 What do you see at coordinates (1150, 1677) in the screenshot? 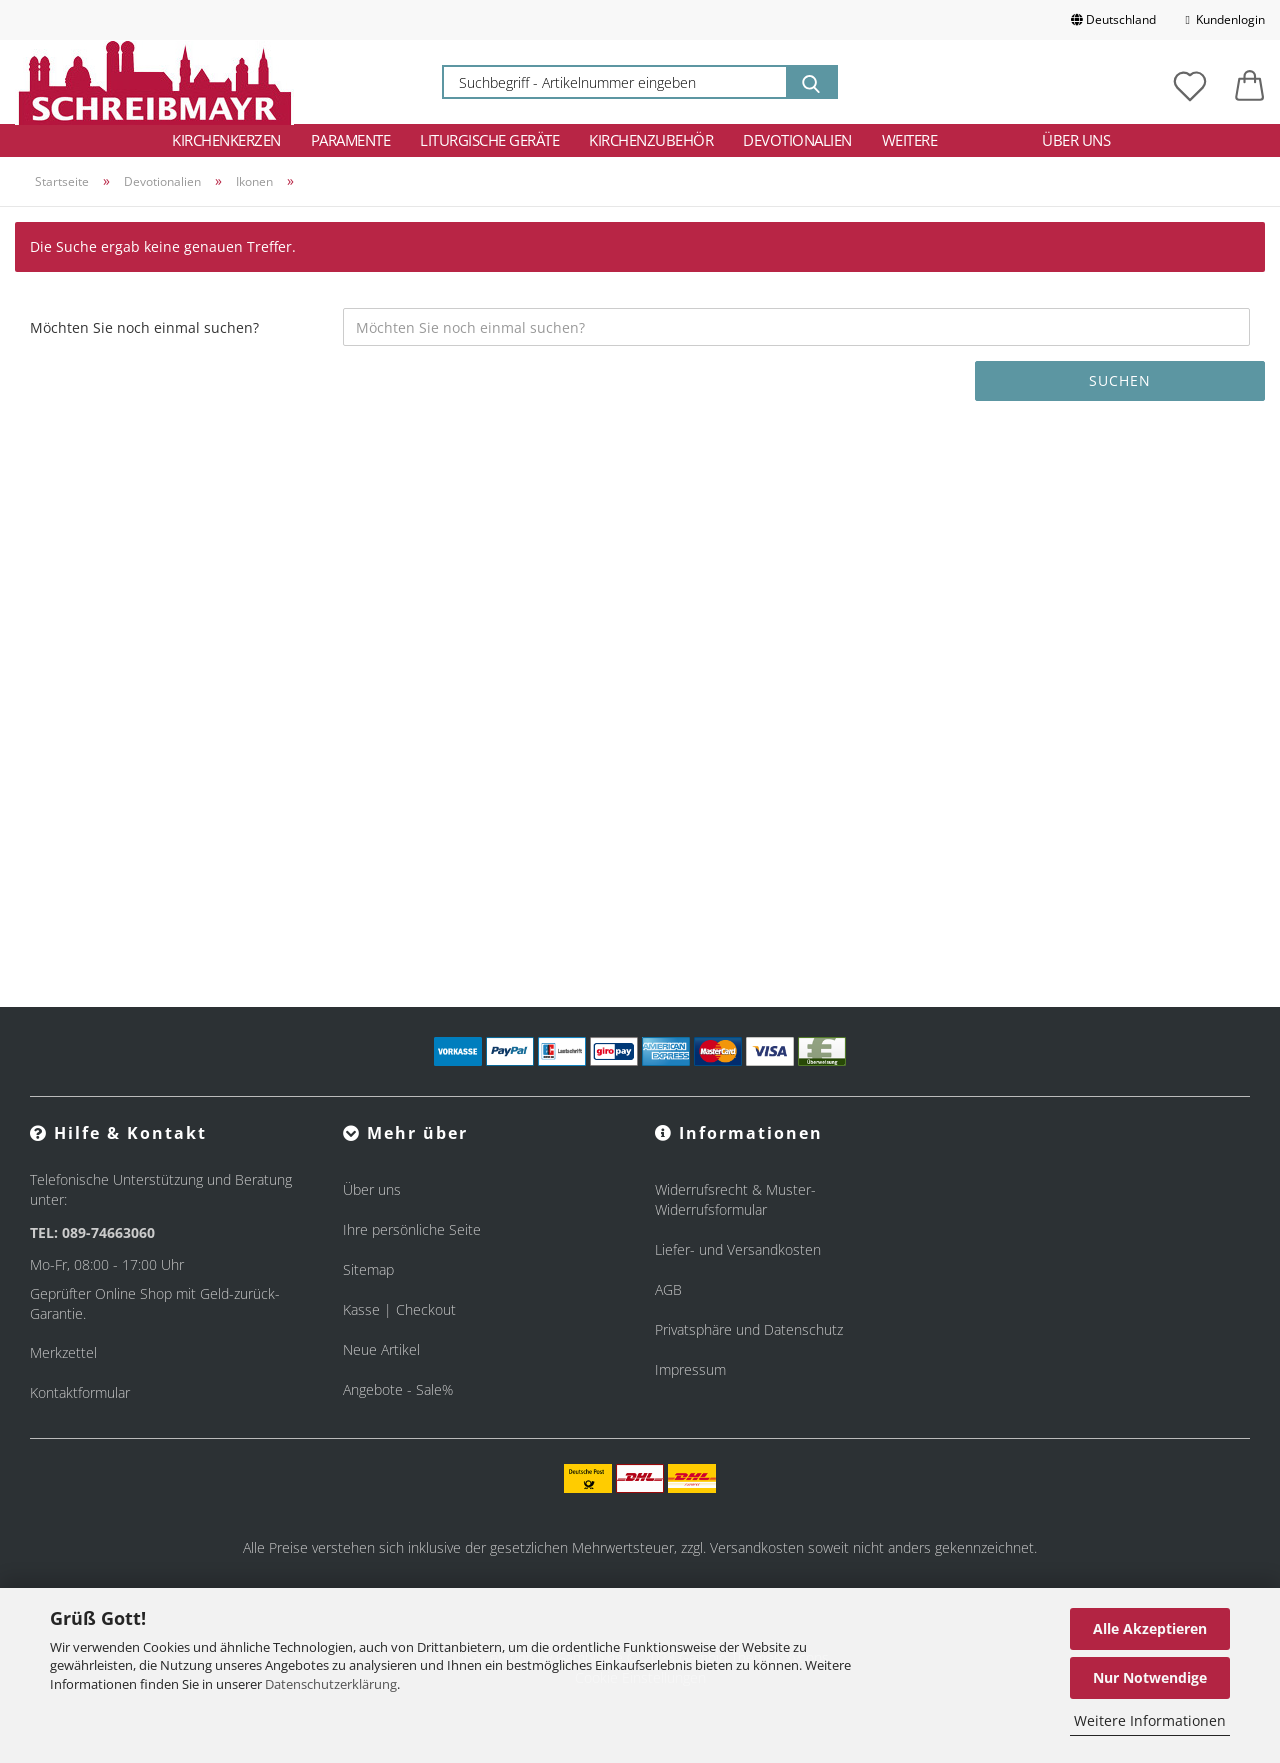
I see `Nur Notwendige` at bounding box center [1150, 1677].